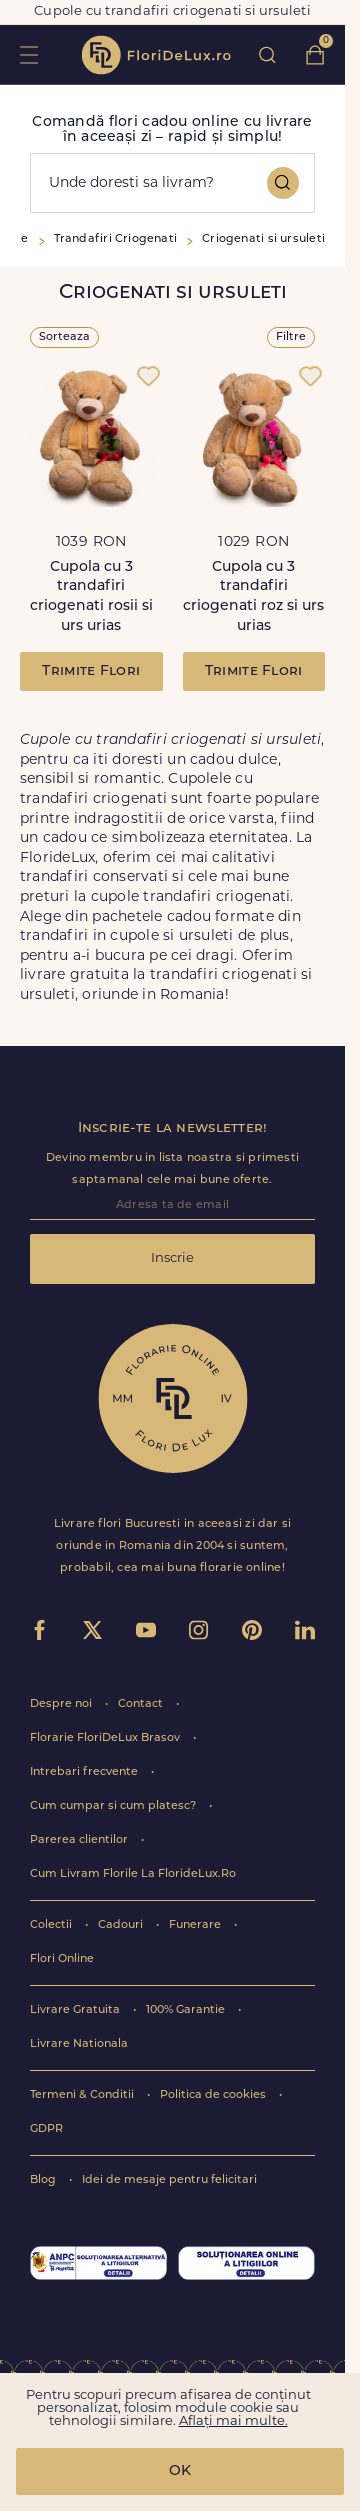 The width and height of the screenshot is (360, 2511). Describe the element at coordinates (142, 1704) in the screenshot. I see `Contact` at that location.